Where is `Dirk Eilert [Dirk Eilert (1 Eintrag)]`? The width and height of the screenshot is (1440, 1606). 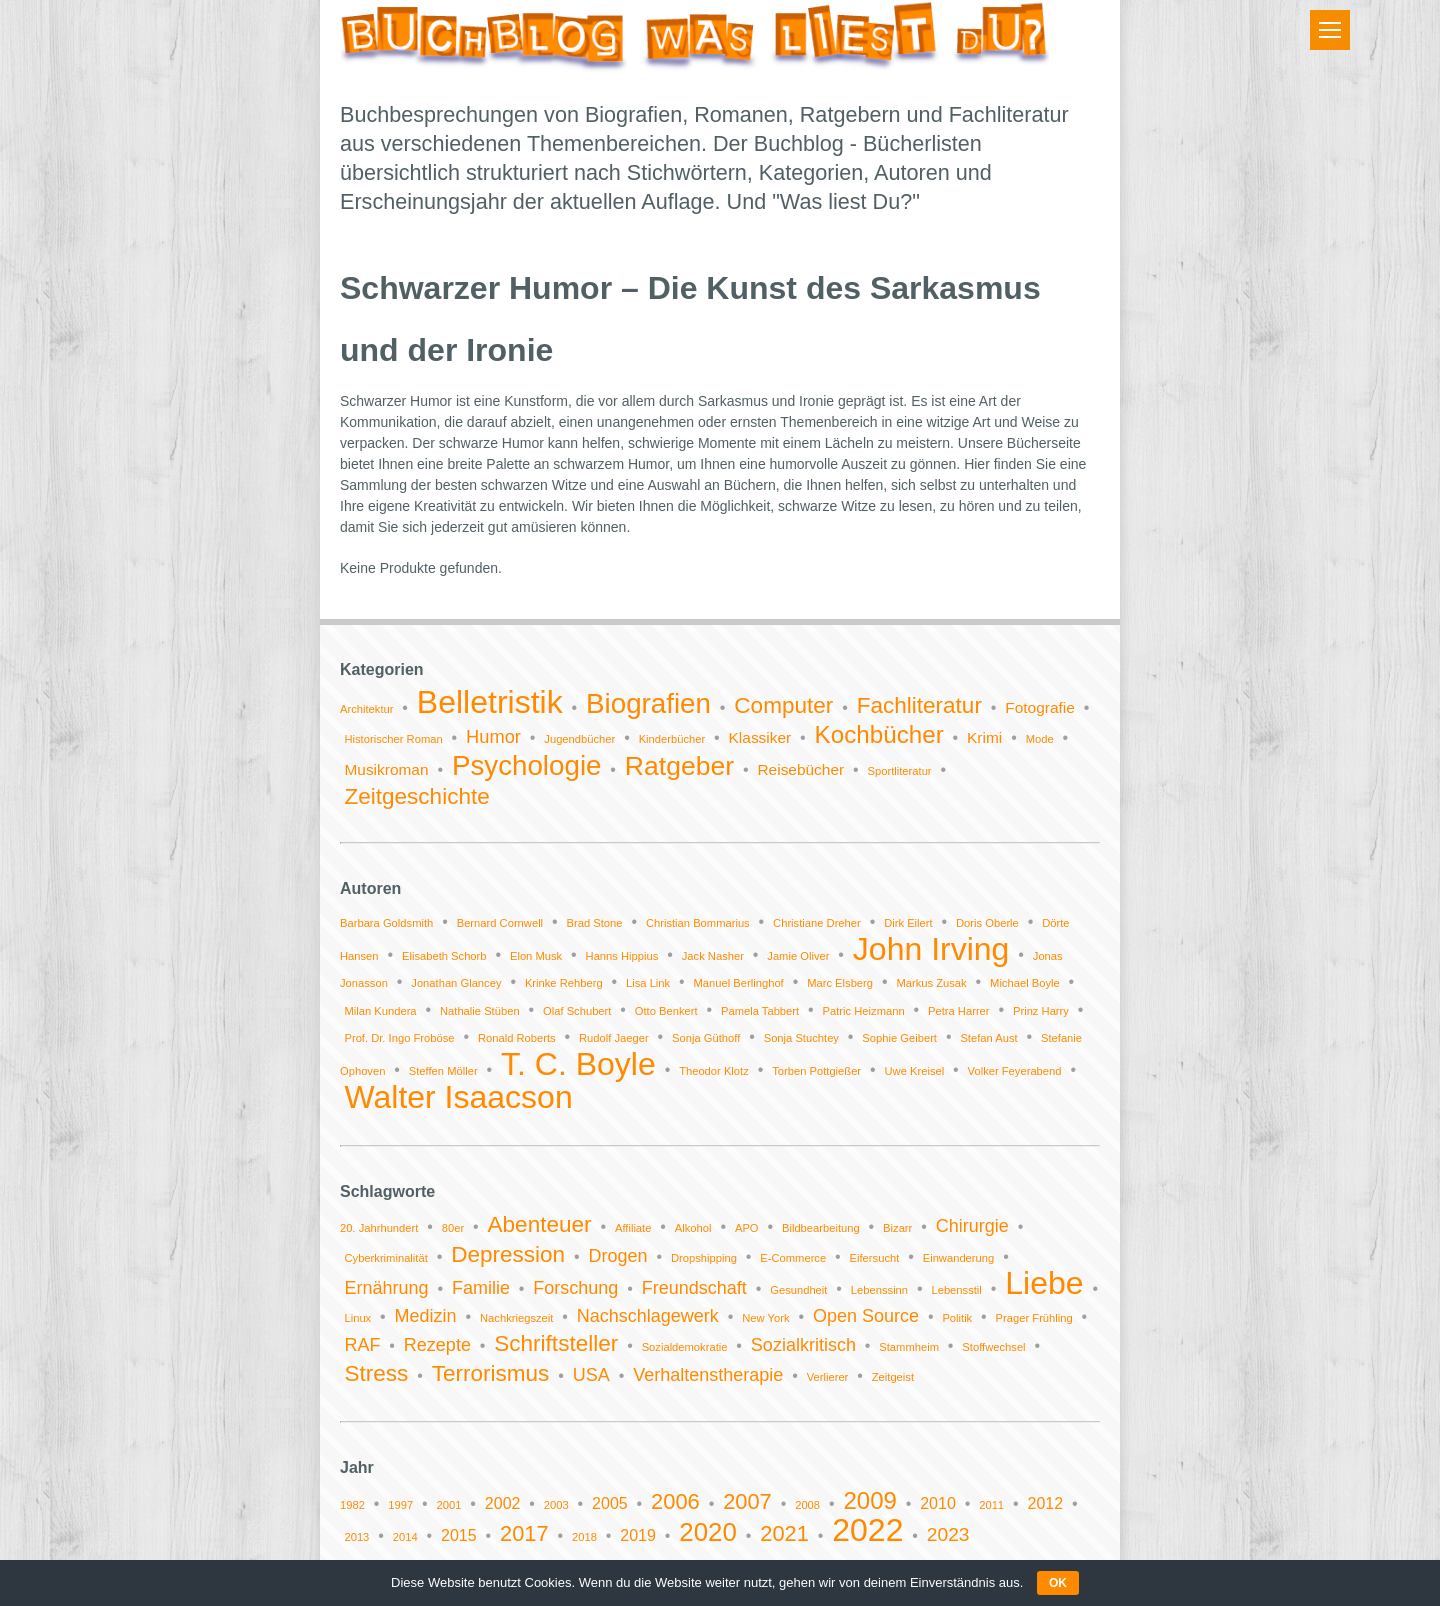 Dirk Eilert [Dirk Eilert (1 Eintrag)] is located at coordinates (908, 923).